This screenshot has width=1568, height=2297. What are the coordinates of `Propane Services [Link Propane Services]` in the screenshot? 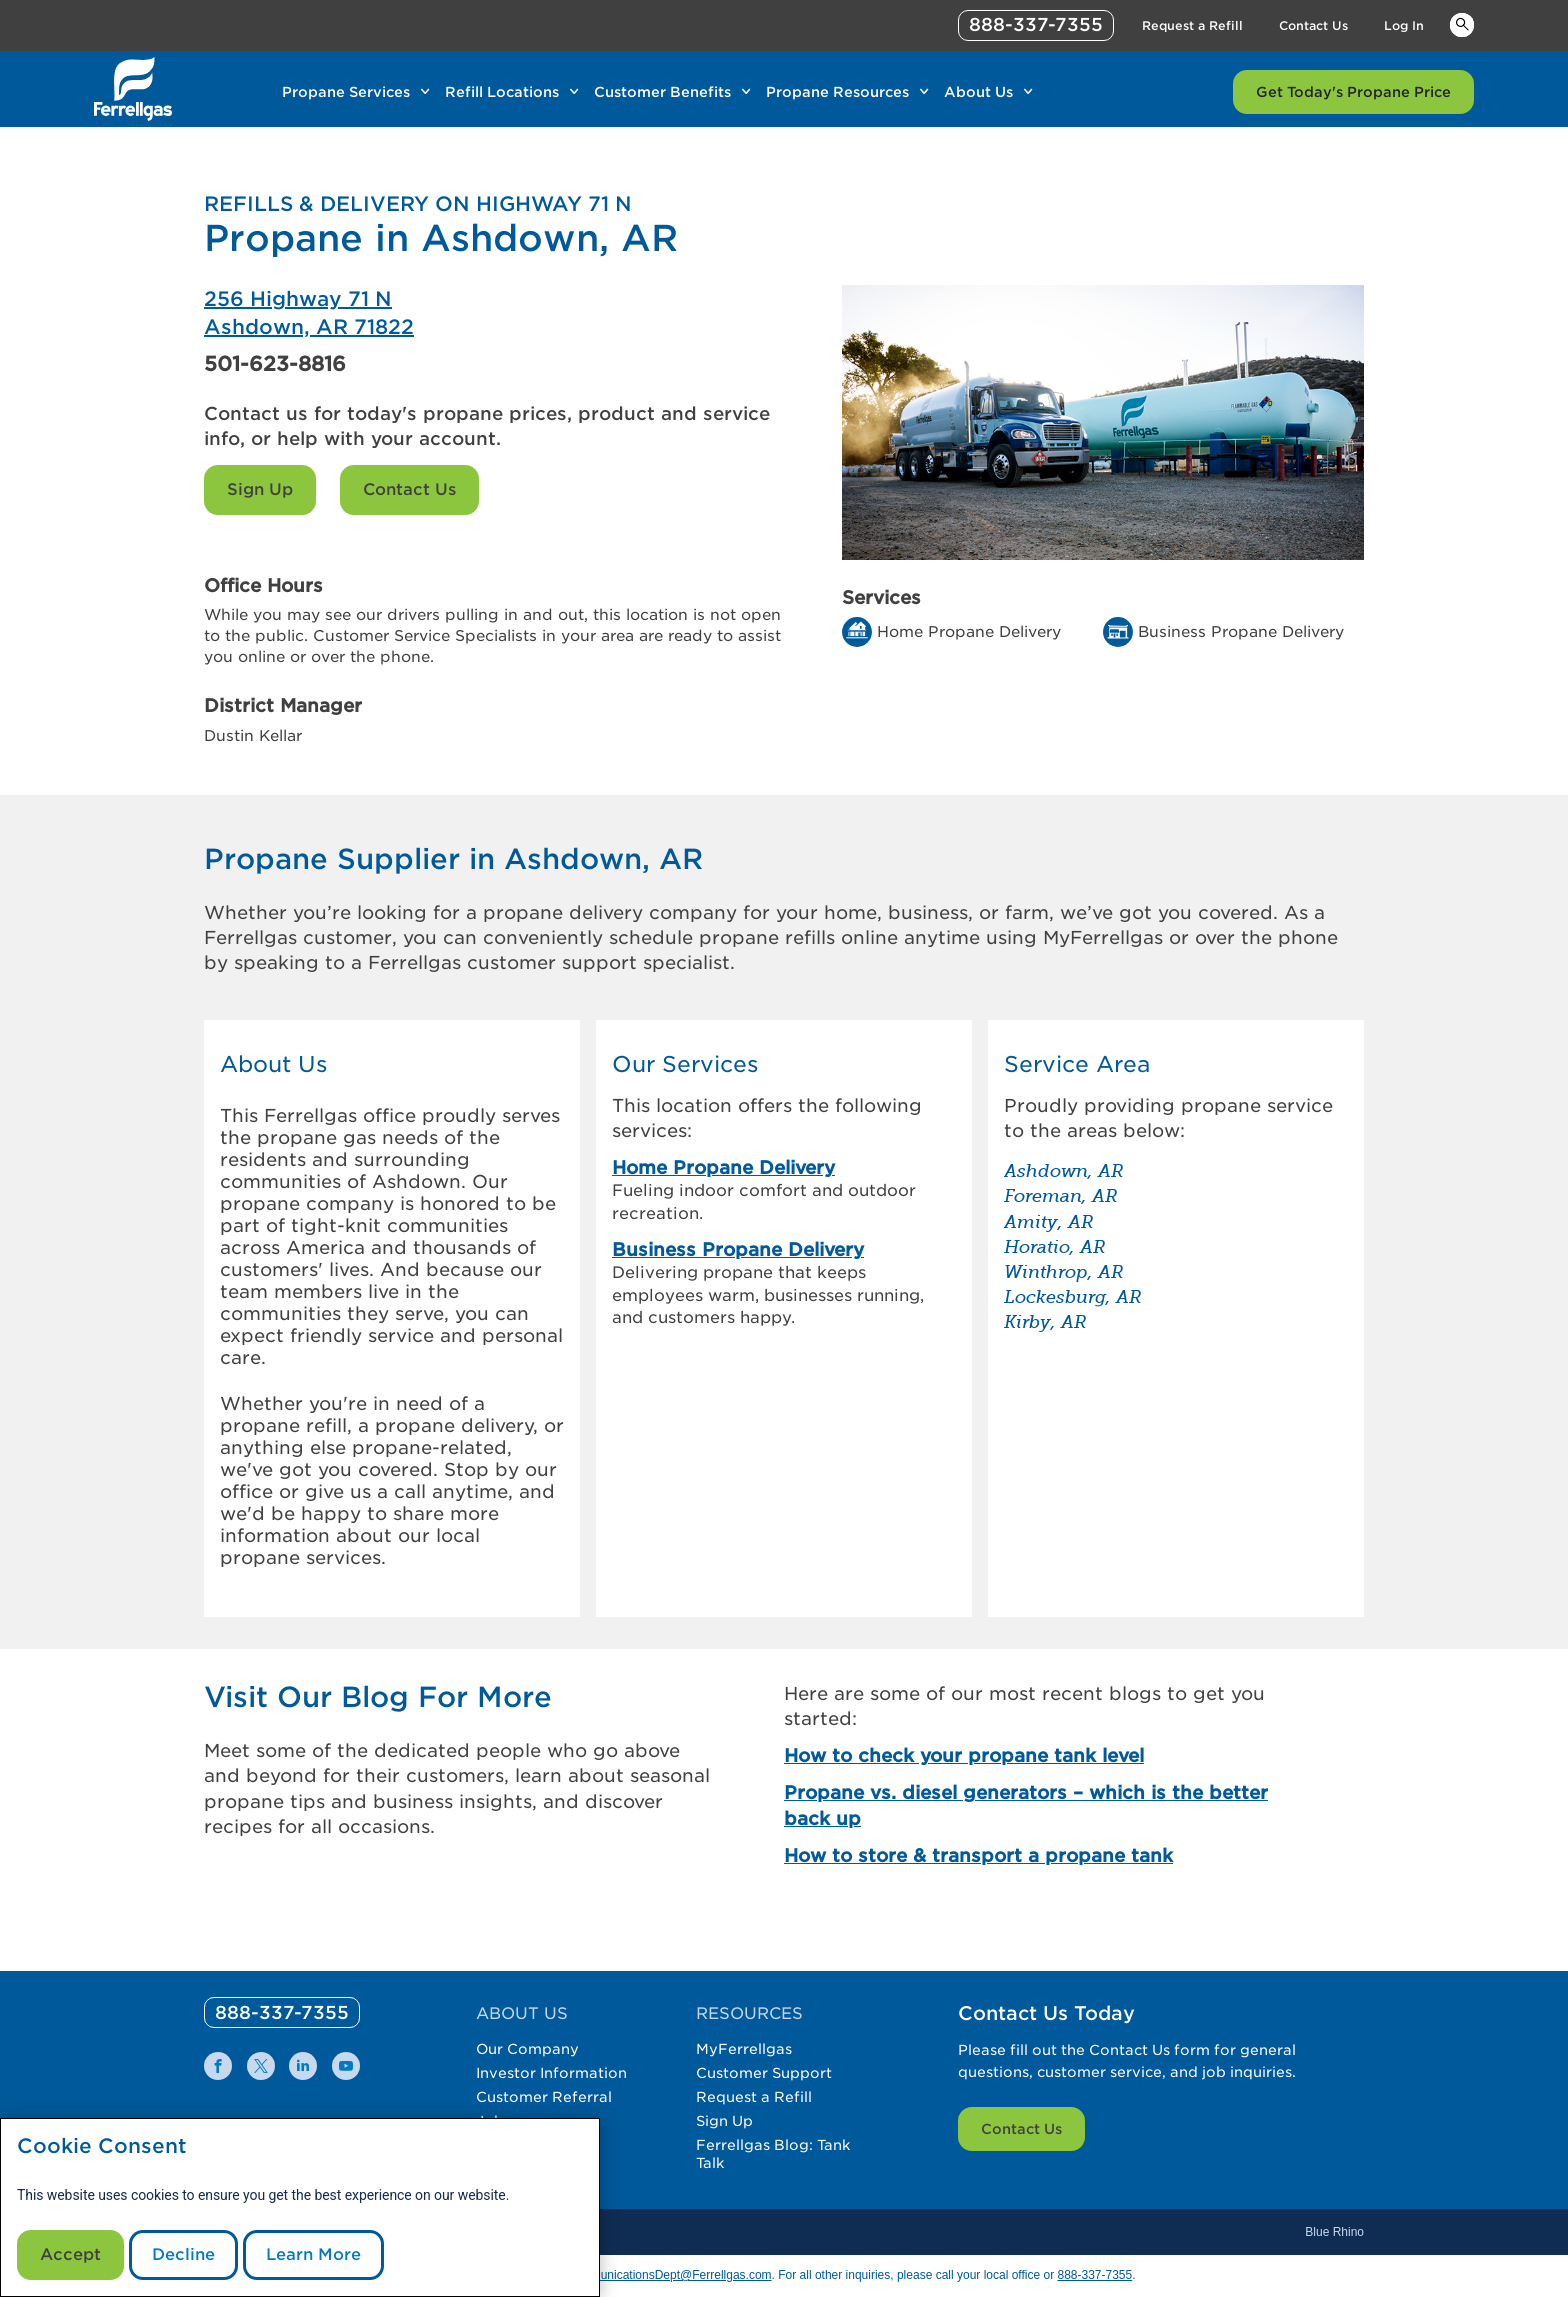 It's located at (346, 92).